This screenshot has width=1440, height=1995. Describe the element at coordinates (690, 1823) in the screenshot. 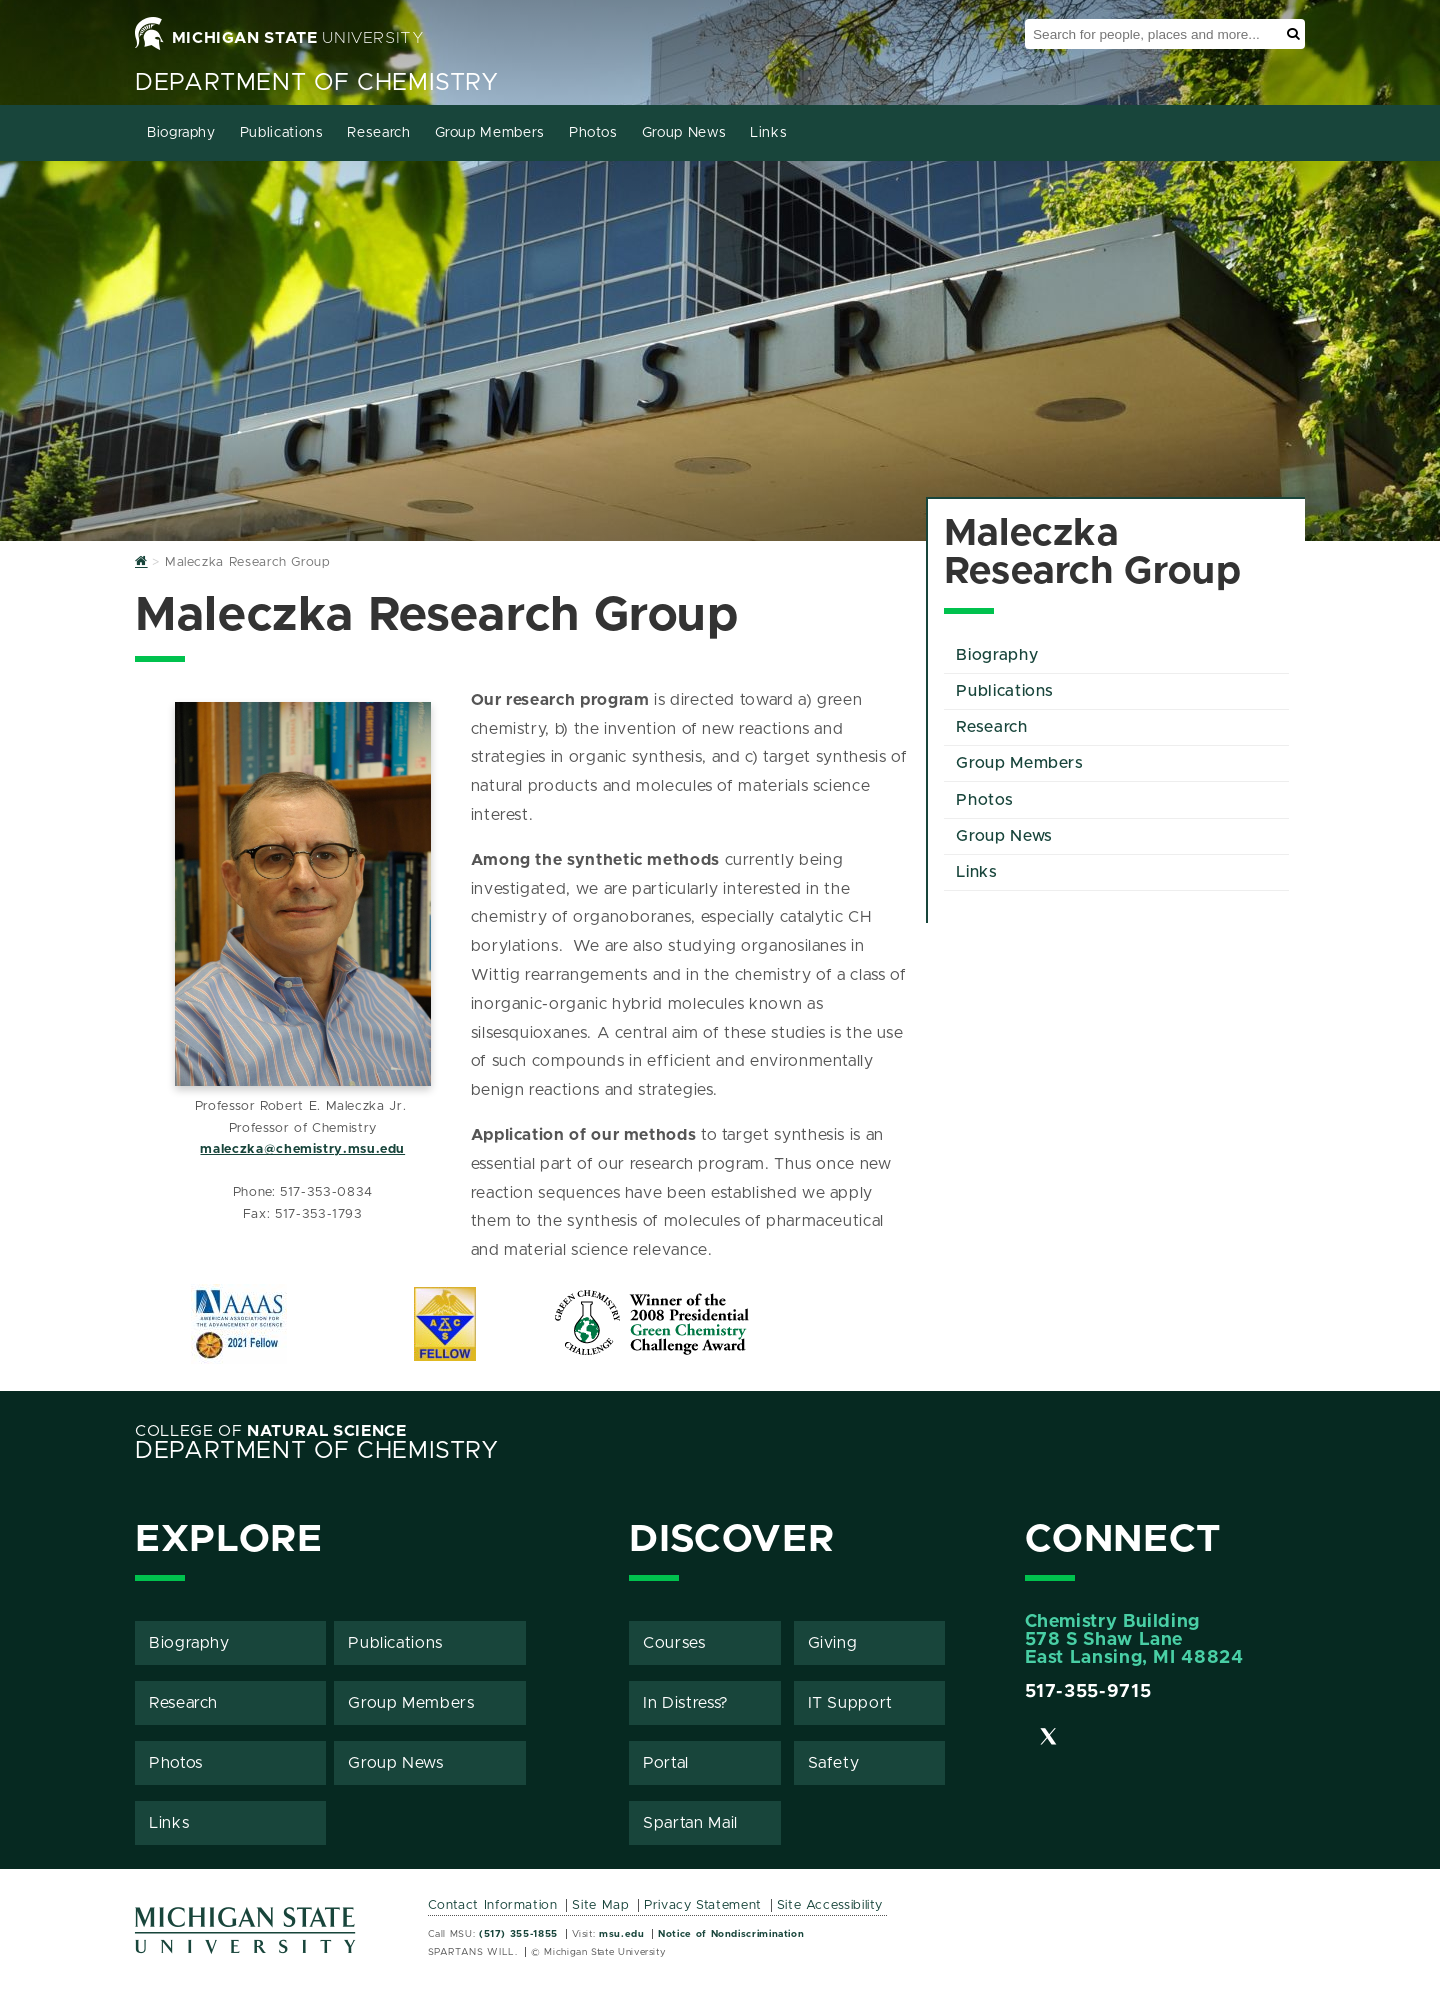

I see `Spartan Mail` at that location.